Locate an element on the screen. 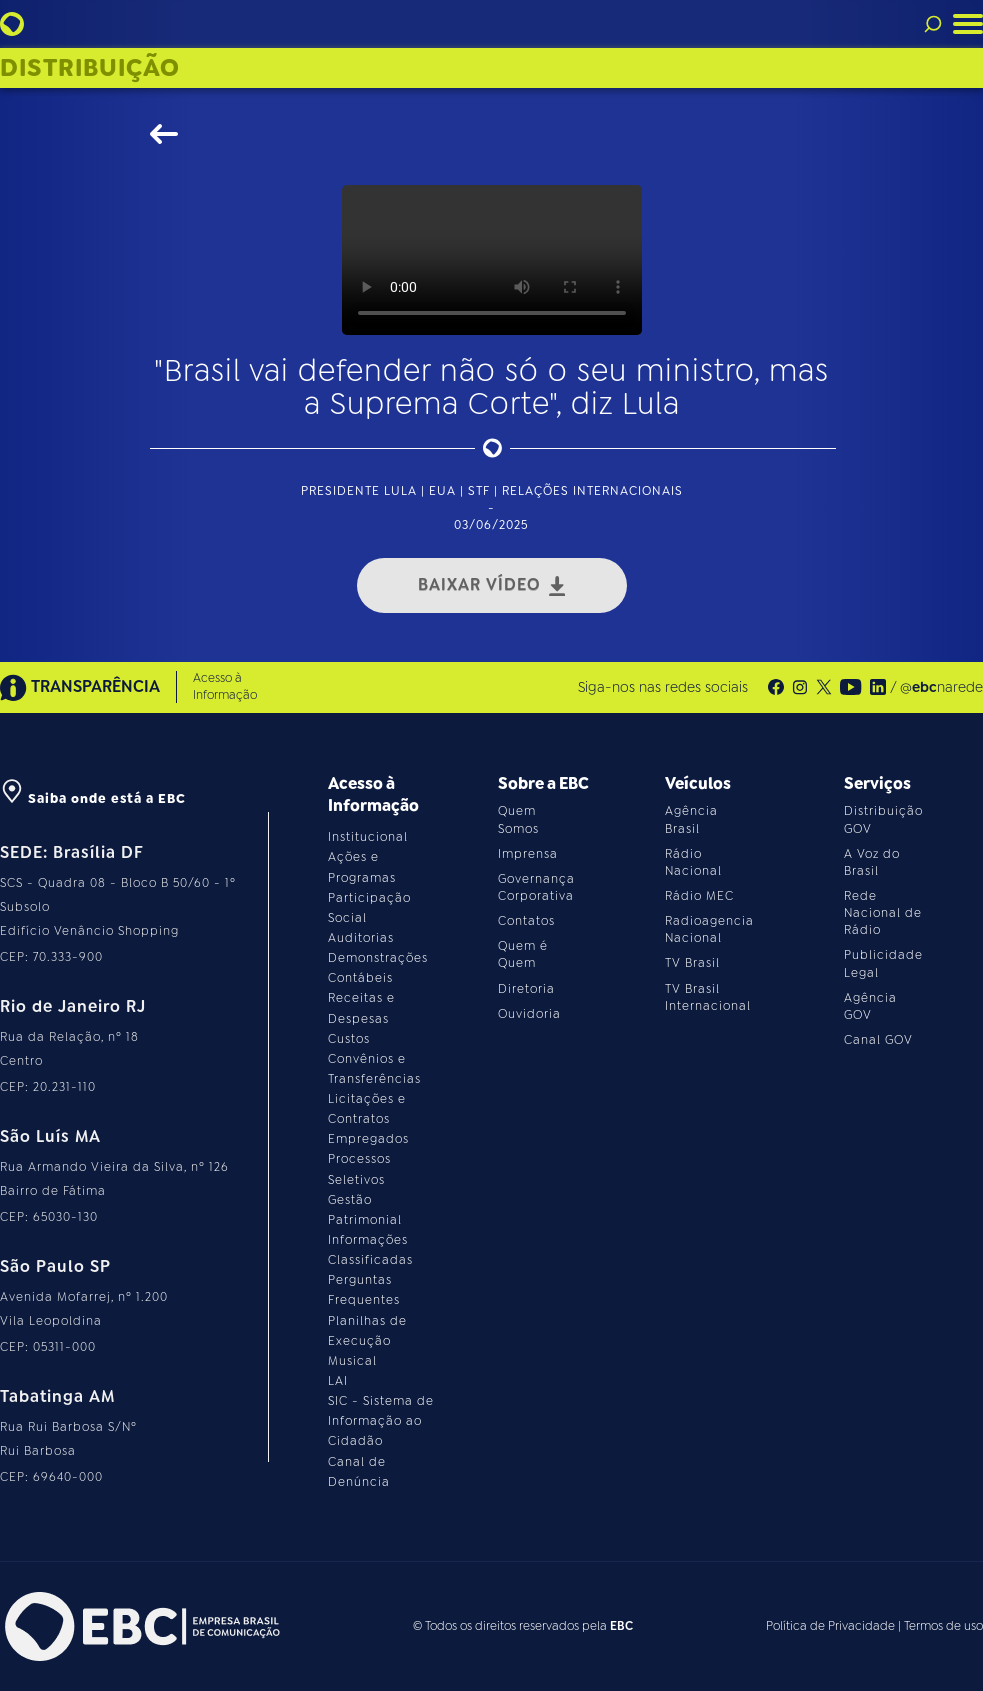 The width and height of the screenshot is (983, 1691). EBC [Acesse o site da EBC] is located at coordinates (621, 1626).